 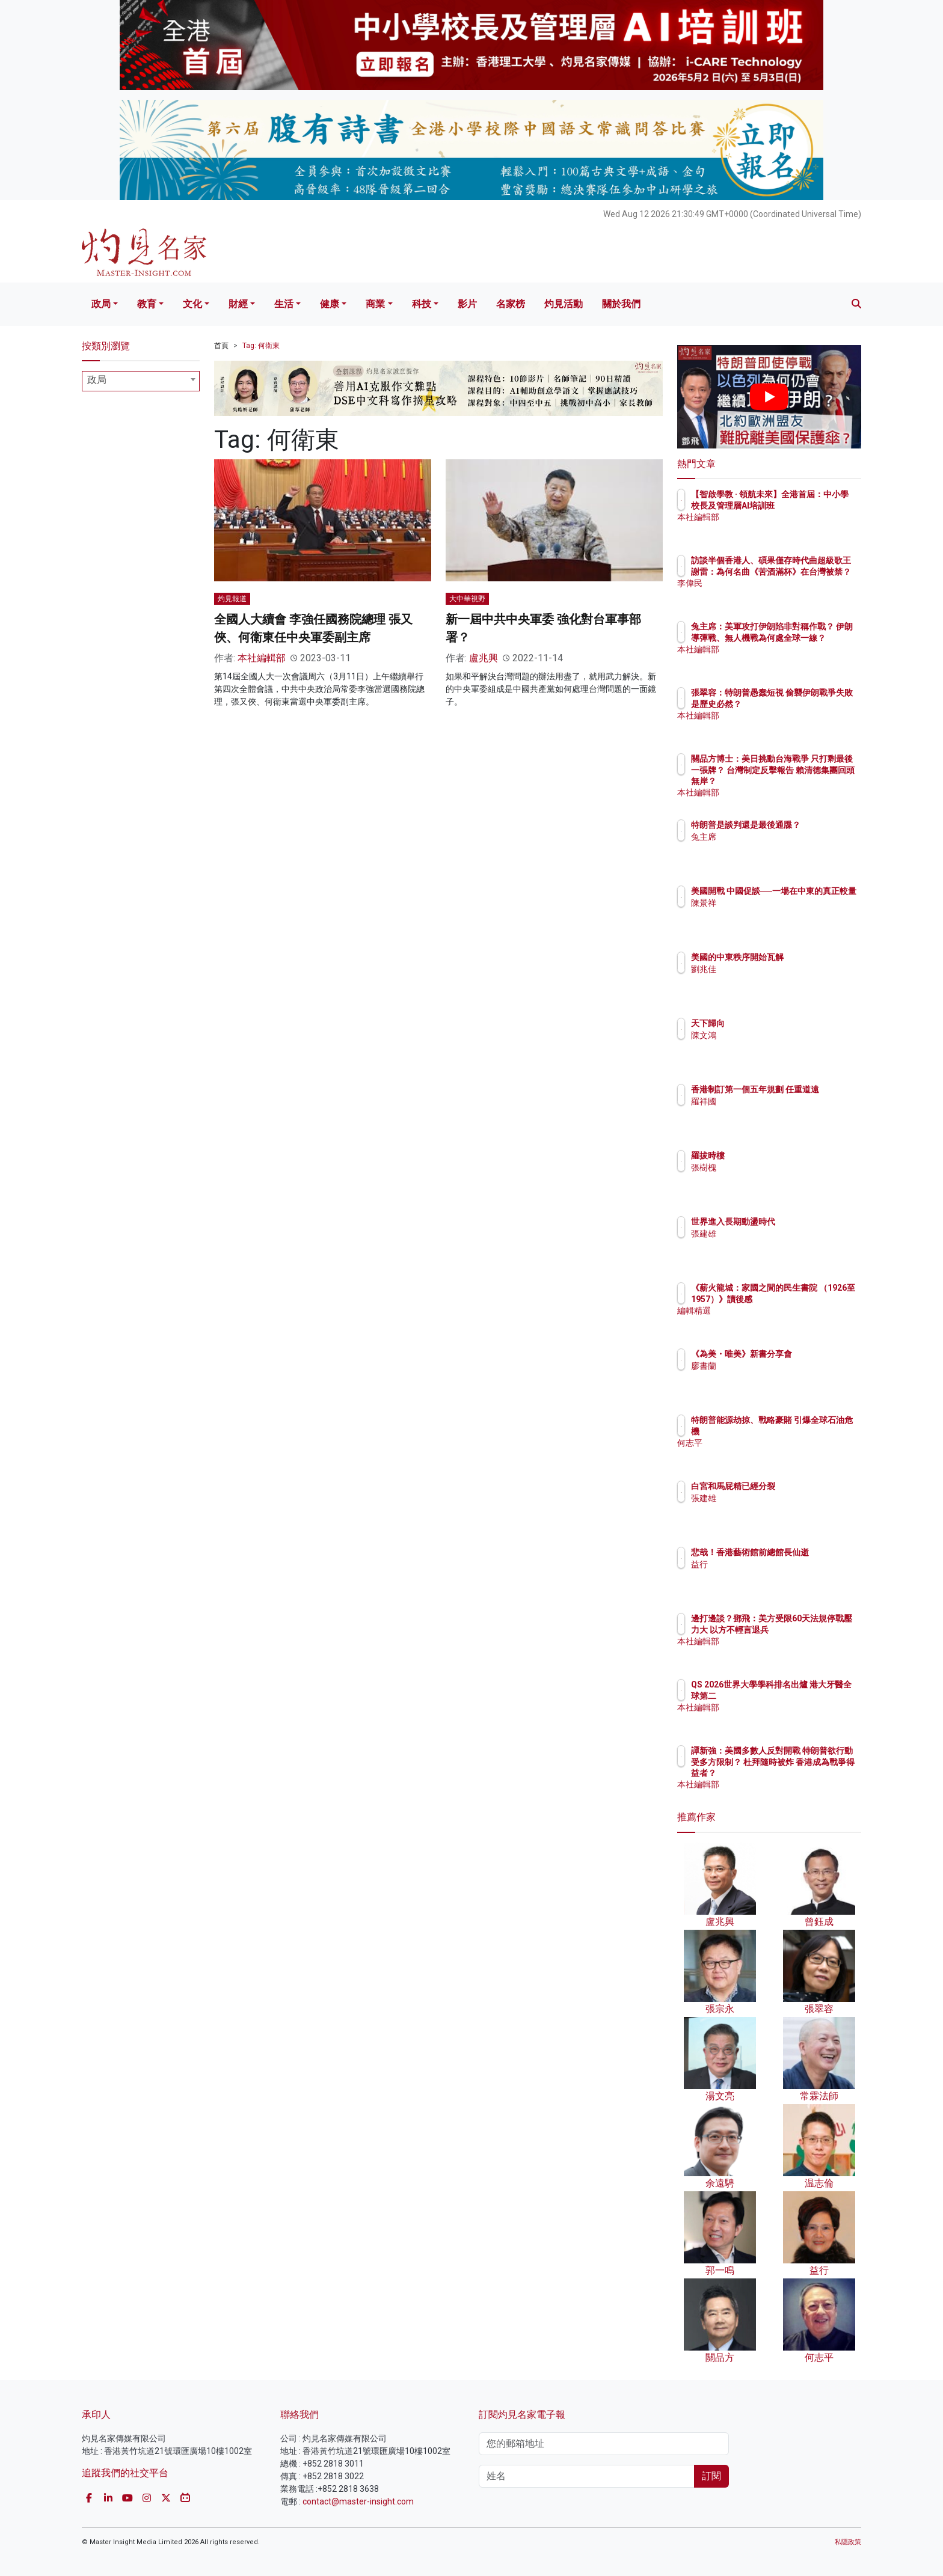 What do you see at coordinates (483, 658) in the screenshot?
I see `盧兆興` at bounding box center [483, 658].